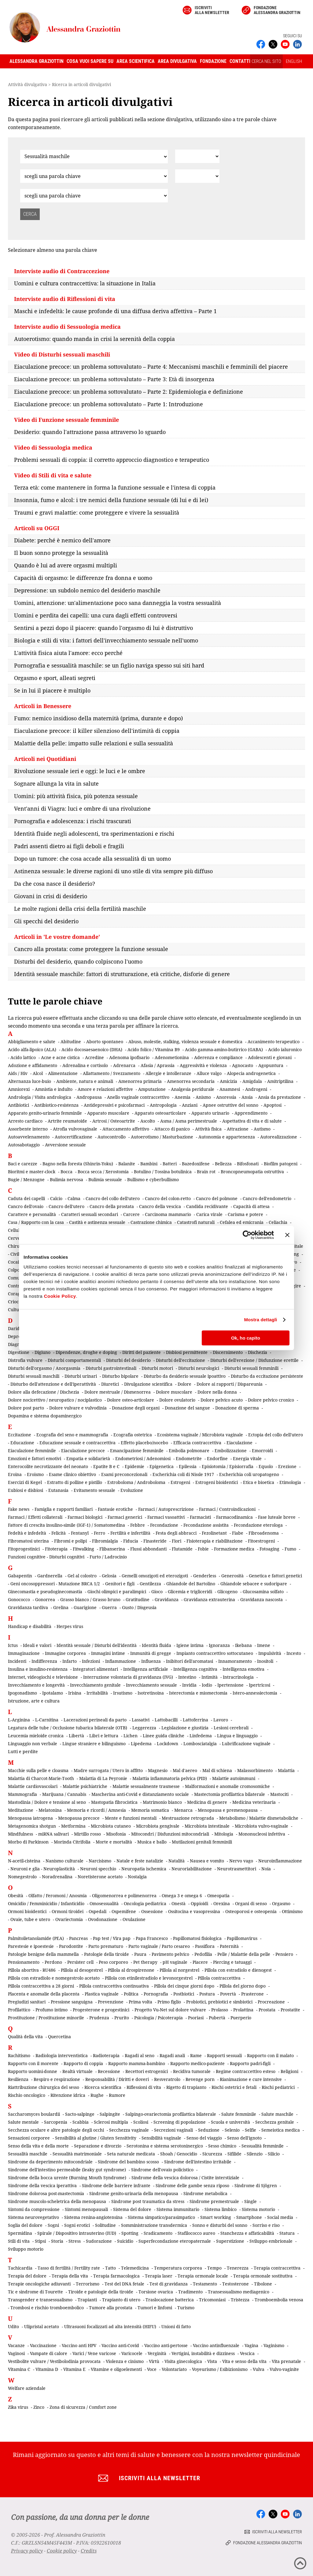 This screenshot has height=2576, width=313. I want to click on Autoerotismo / Masturbazione, so click(162, 1137).